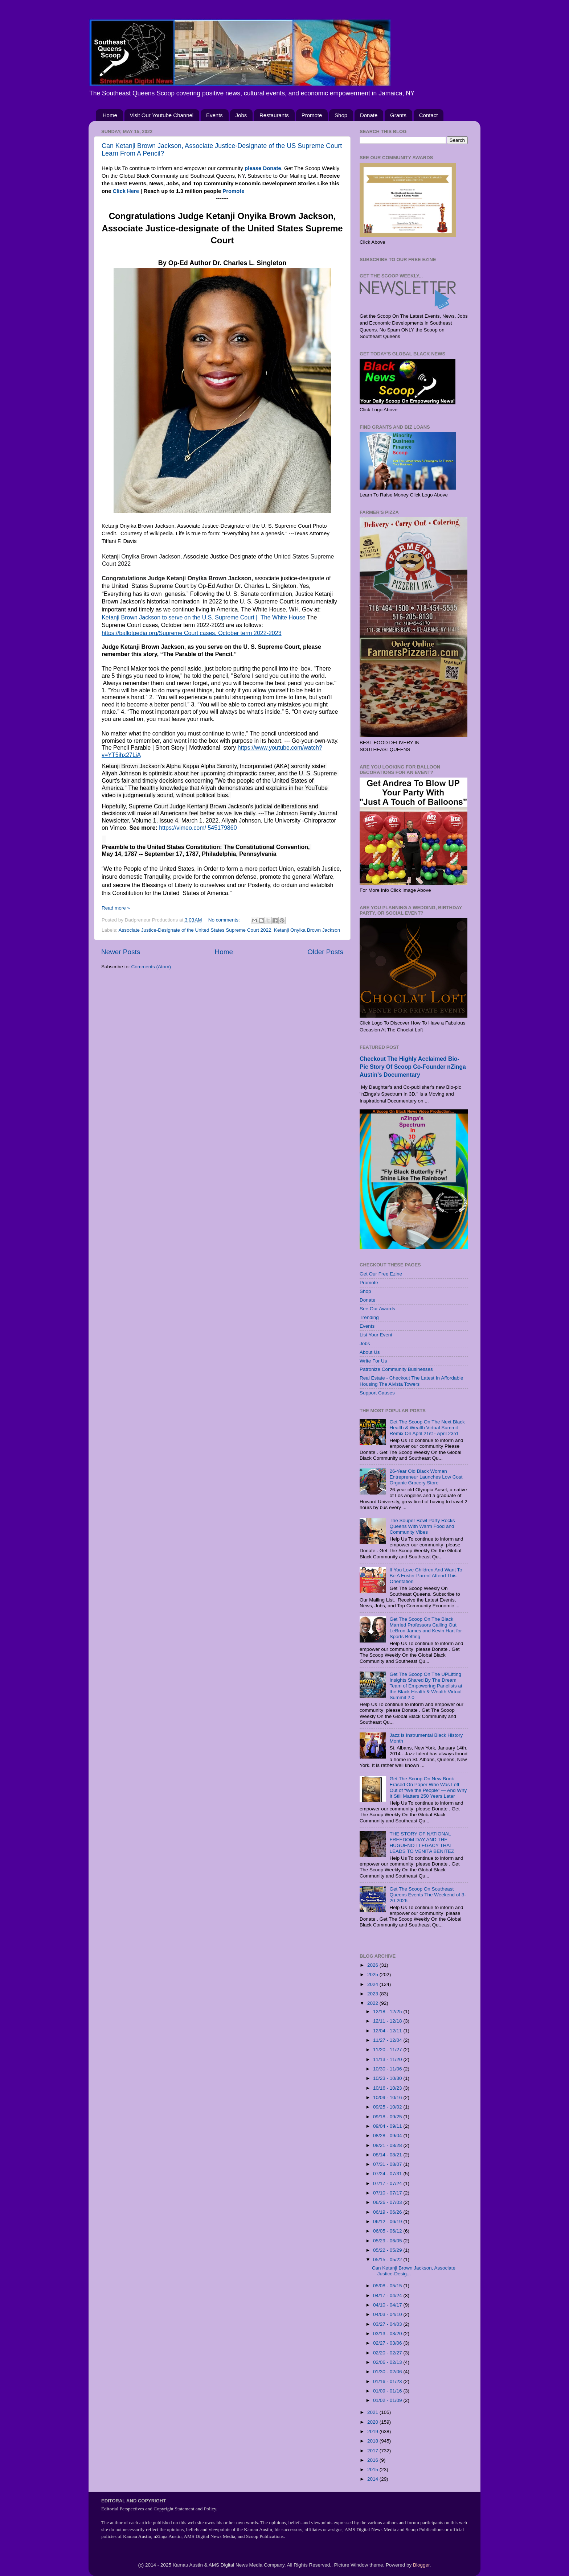 The width and height of the screenshot is (569, 2576). I want to click on List Your Event, so click(376, 1335).